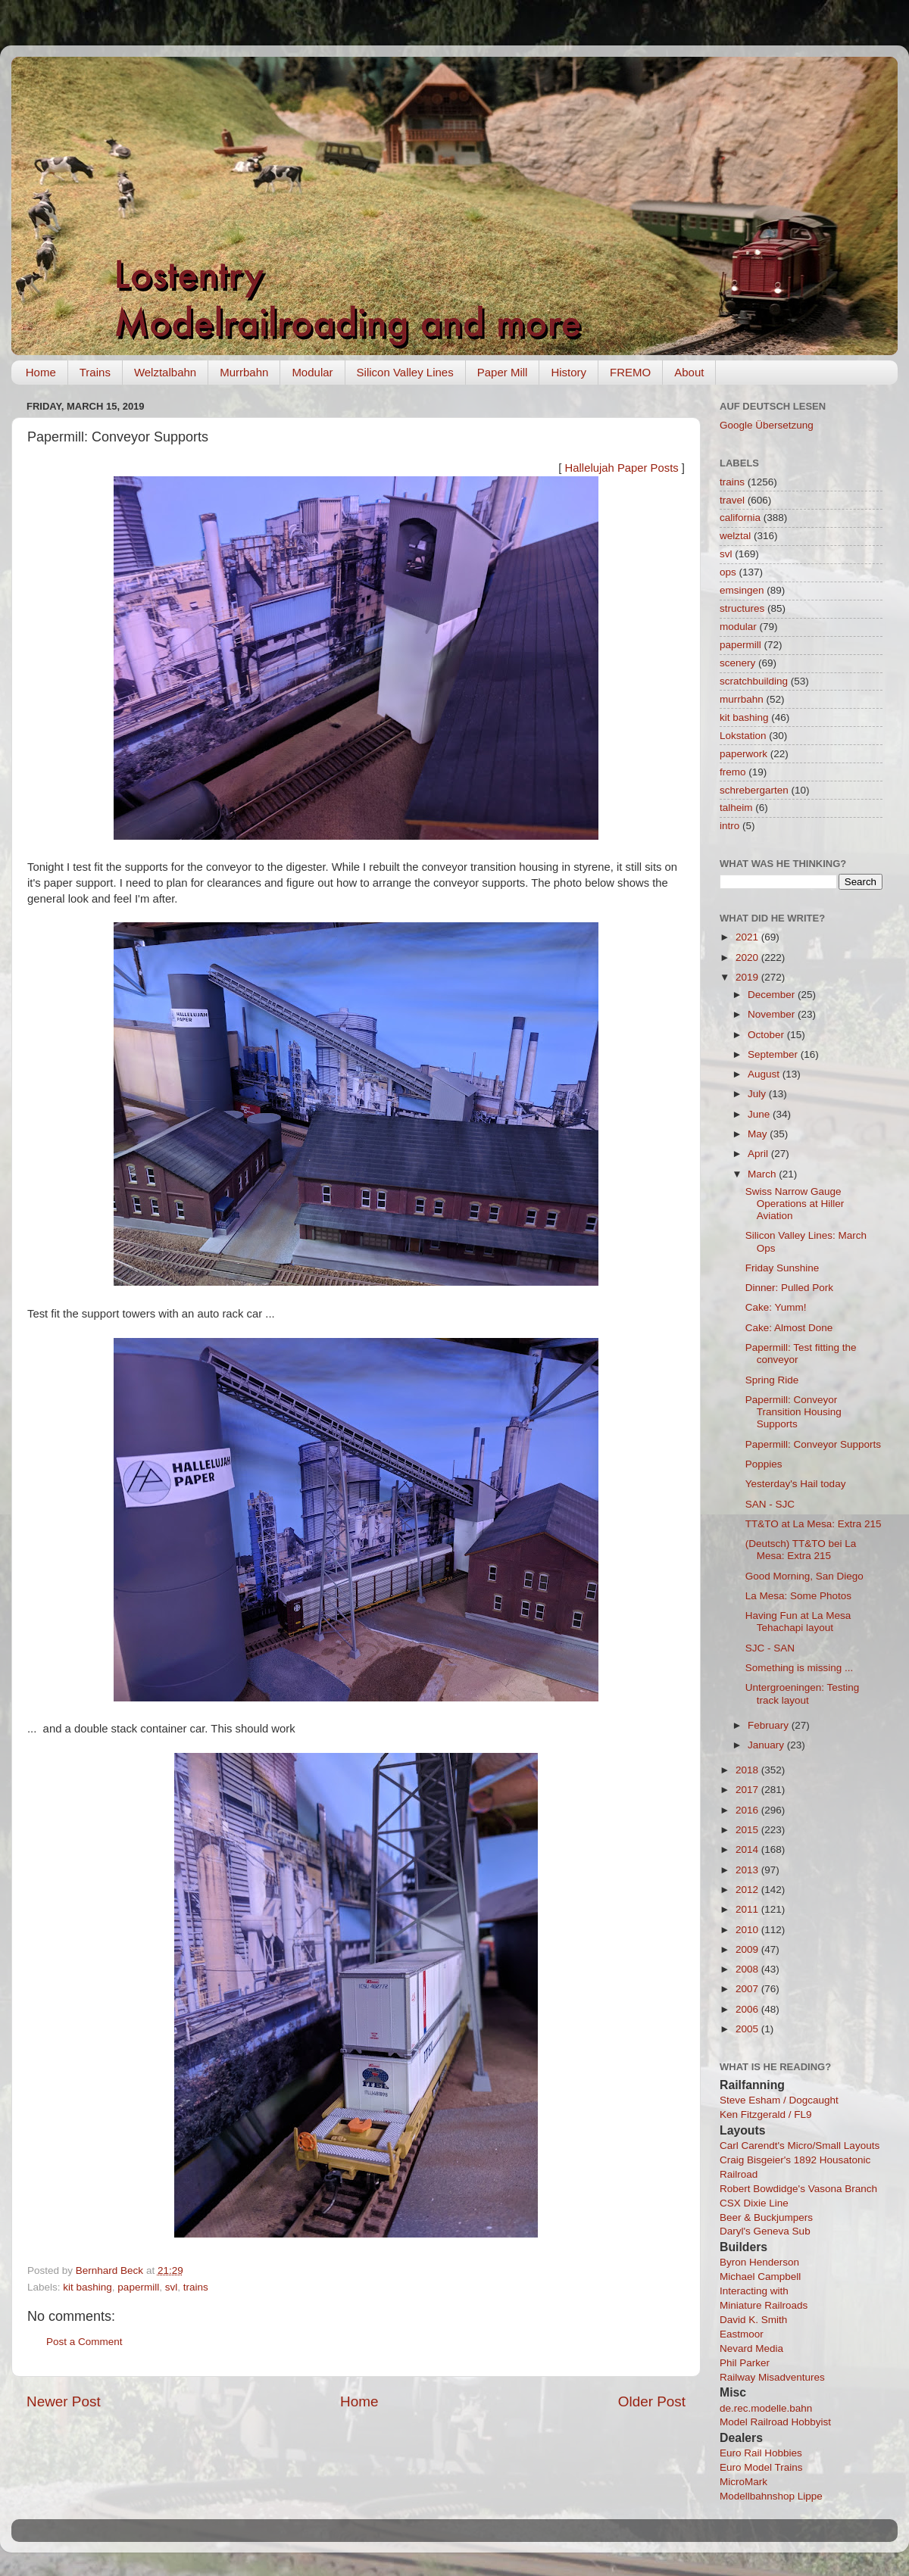  I want to click on 2011, so click(748, 1909).